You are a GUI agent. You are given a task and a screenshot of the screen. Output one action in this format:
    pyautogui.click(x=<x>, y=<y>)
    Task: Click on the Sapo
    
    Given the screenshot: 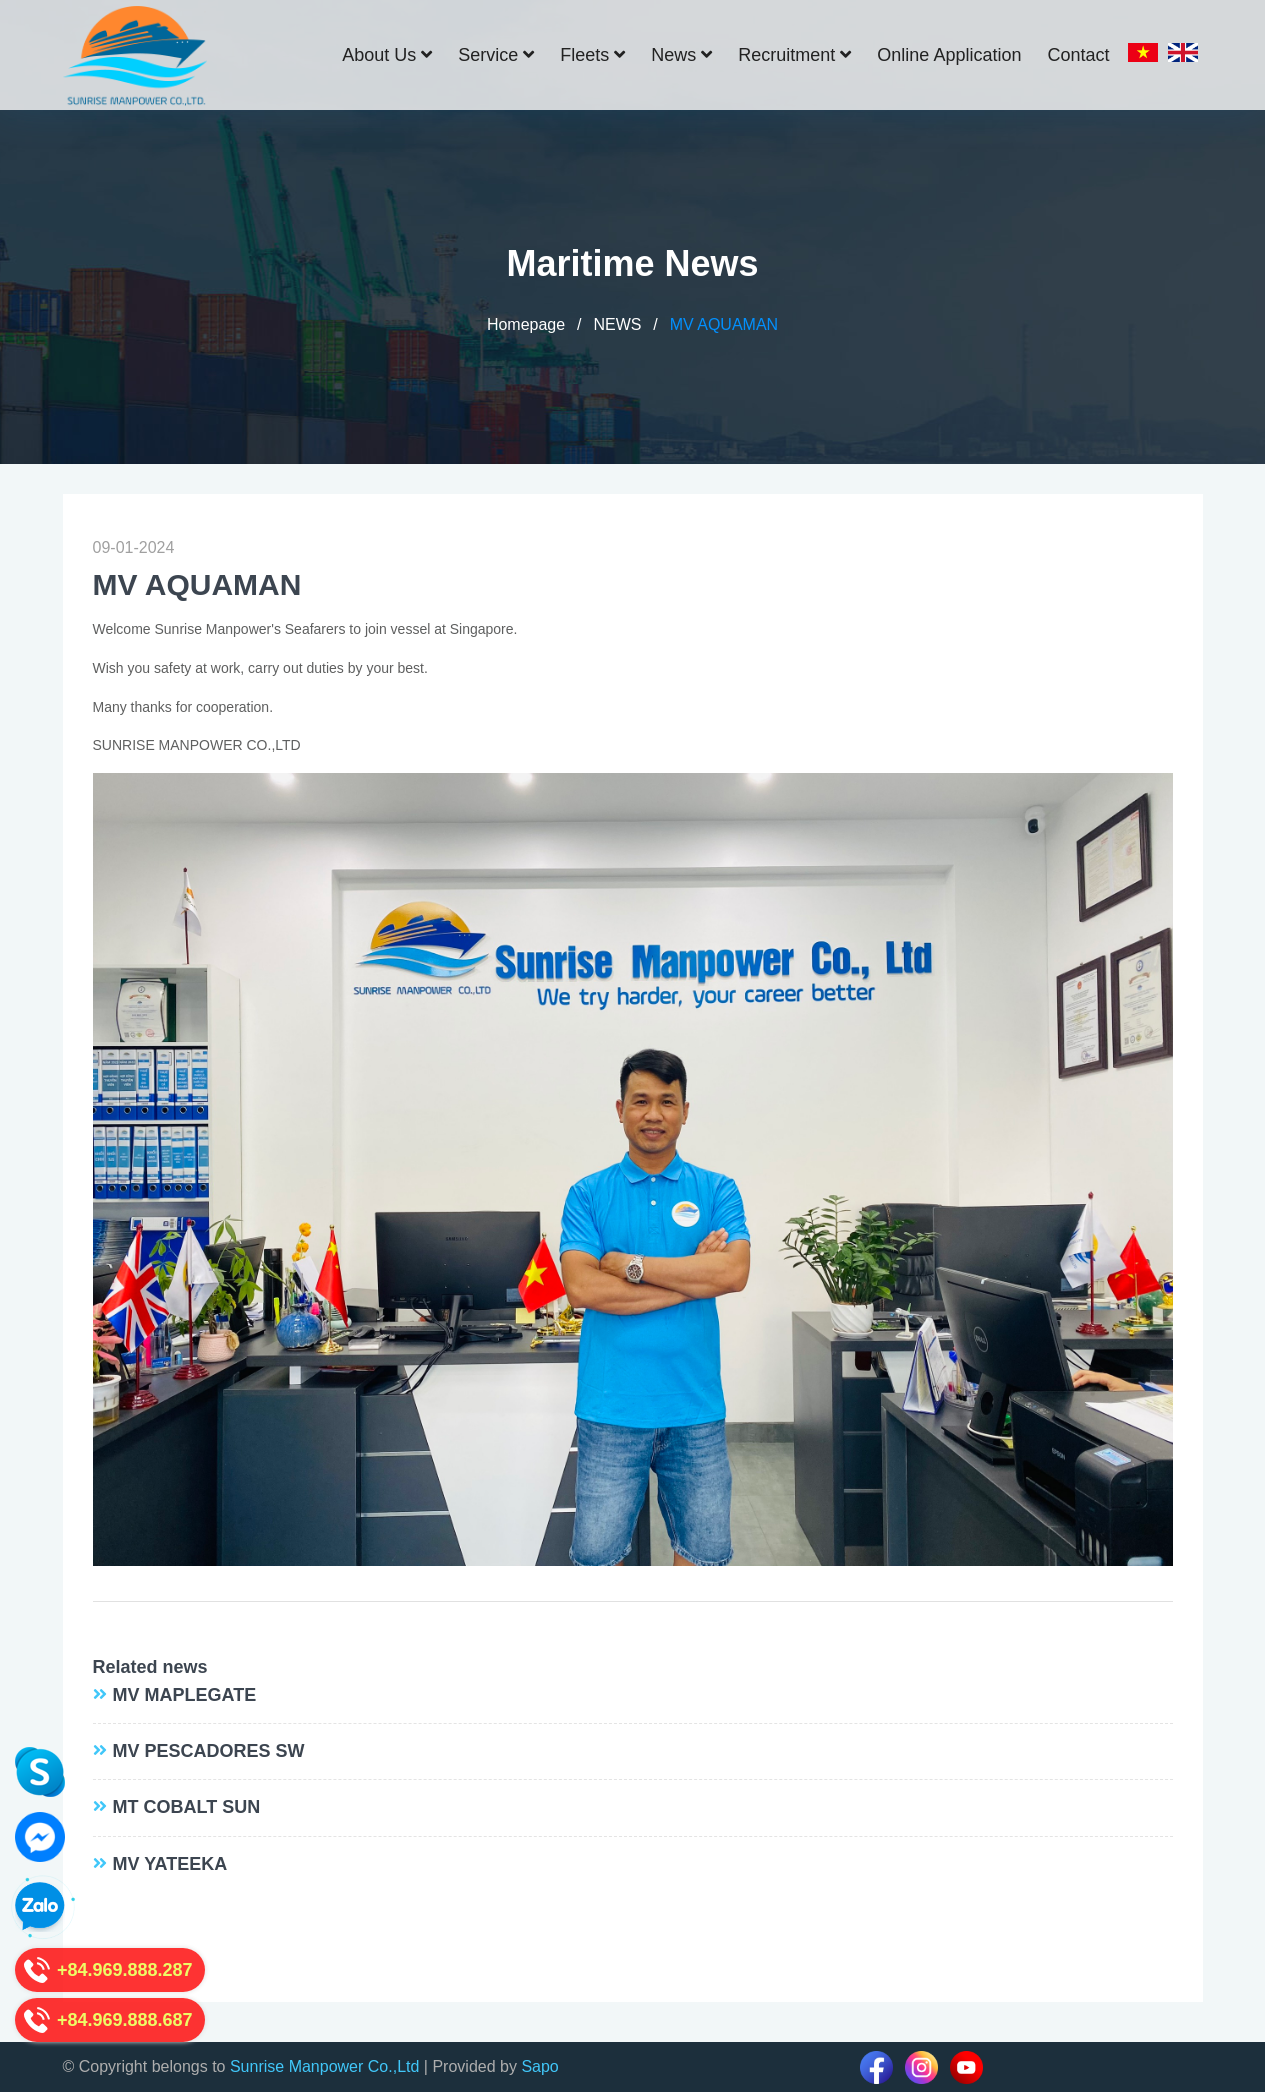 What is the action you would take?
    pyautogui.click(x=539, y=2066)
    